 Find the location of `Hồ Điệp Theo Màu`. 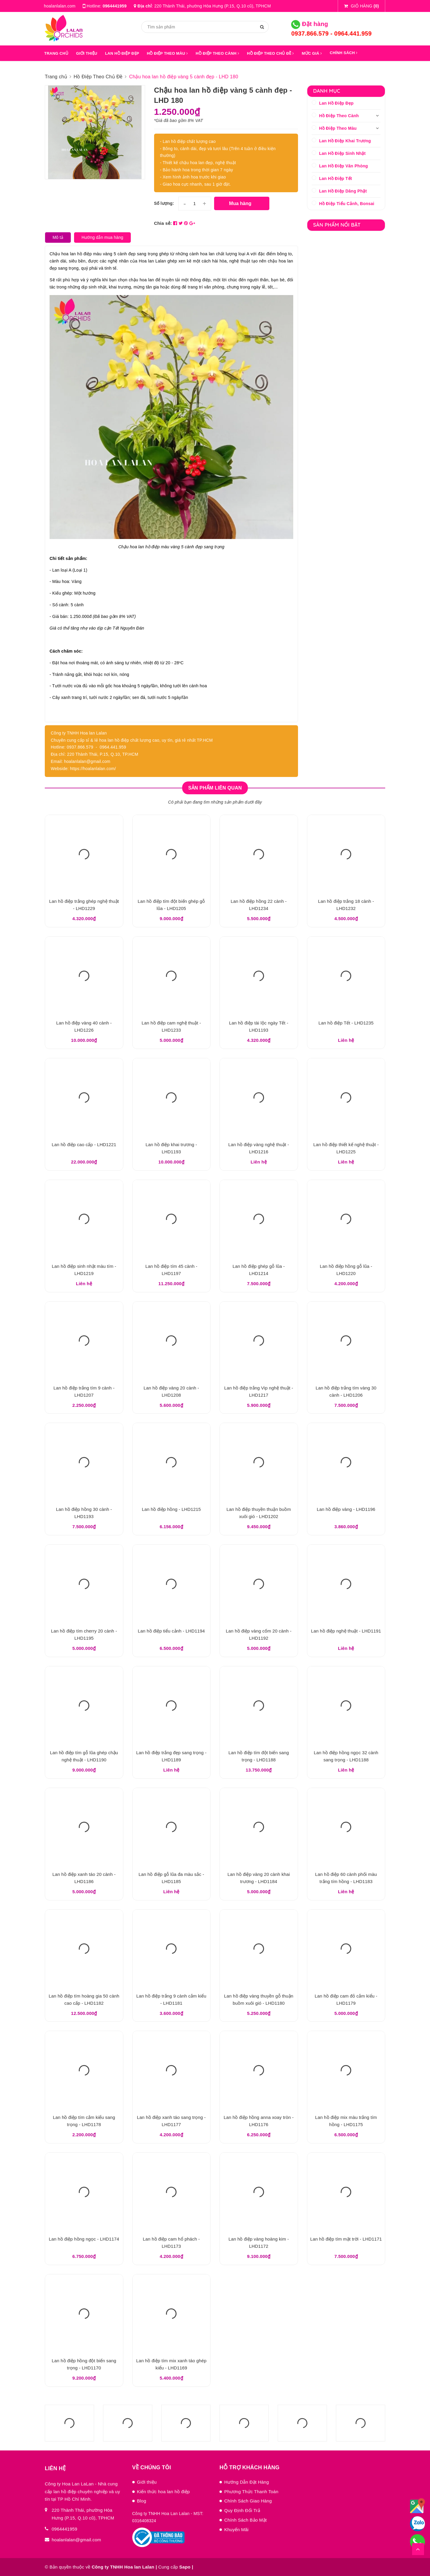

Hồ Điệp Theo Màu is located at coordinates (338, 128).